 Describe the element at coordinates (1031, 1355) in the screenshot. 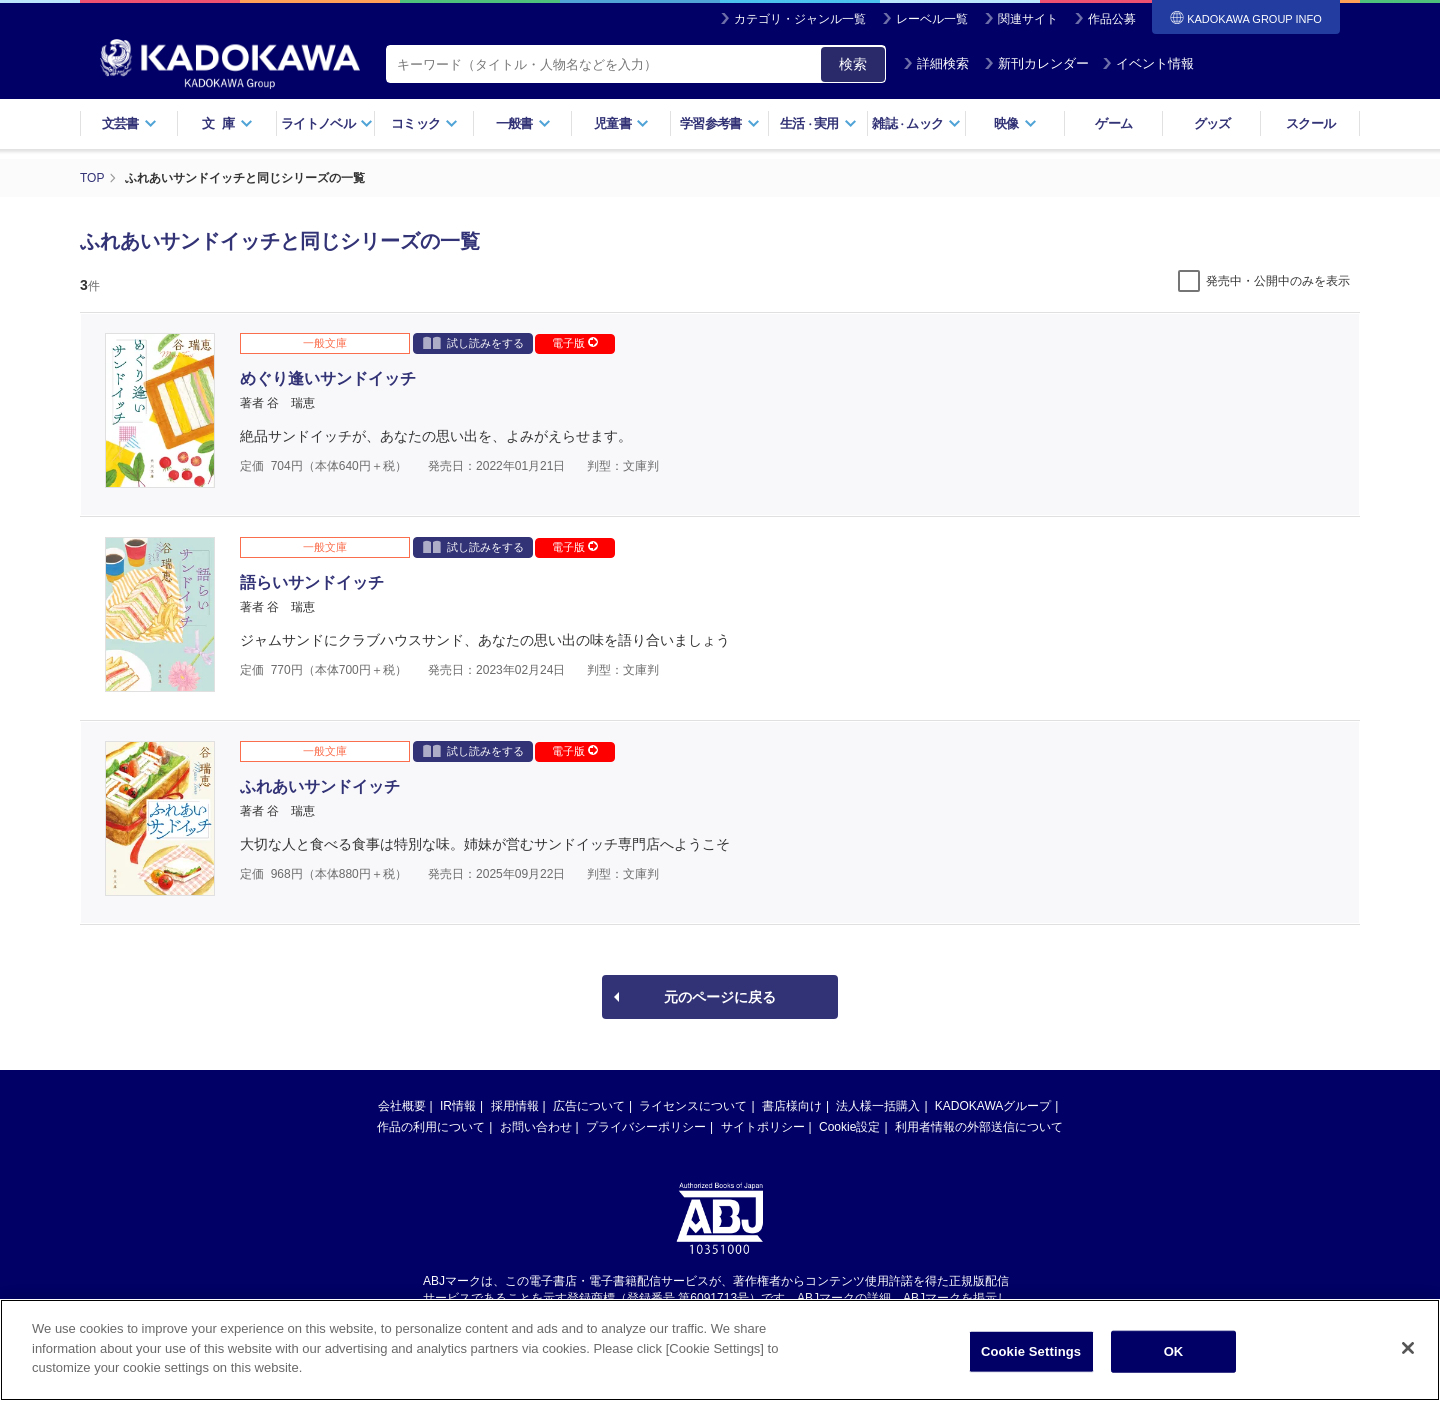

I see `Cookie Settings` at that location.